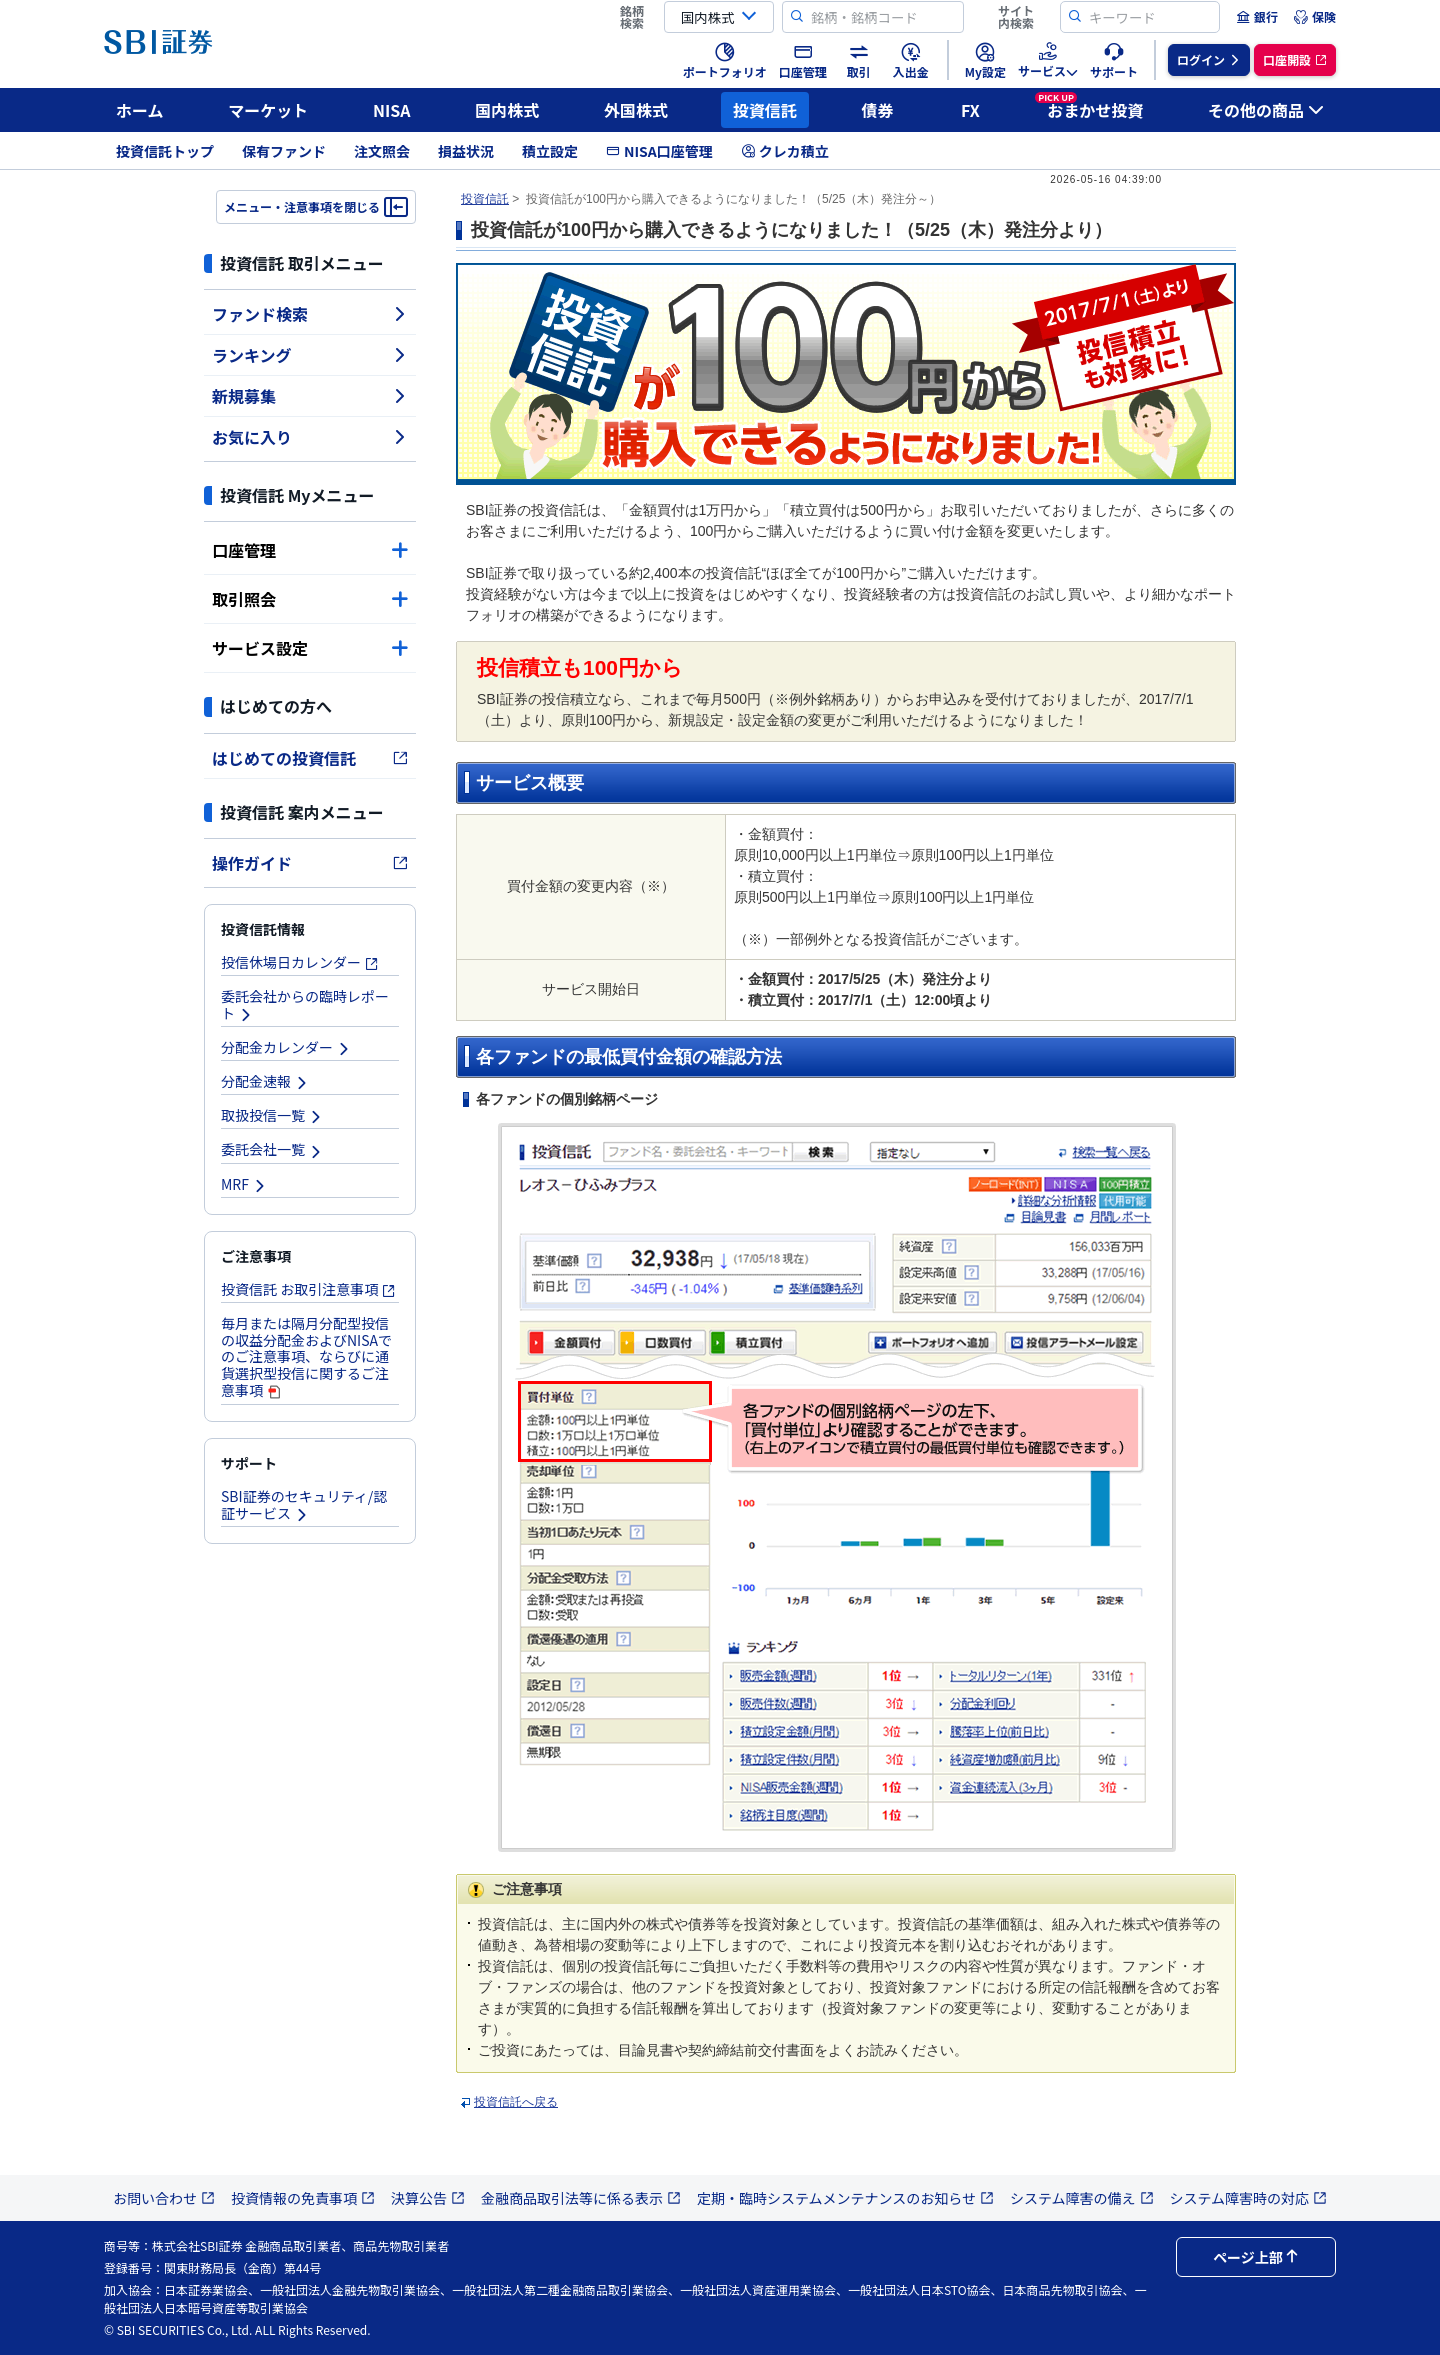  What do you see at coordinates (300, 962) in the screenshot?
I see `投信休場日カレンダー` at bounding box center [300, 962].